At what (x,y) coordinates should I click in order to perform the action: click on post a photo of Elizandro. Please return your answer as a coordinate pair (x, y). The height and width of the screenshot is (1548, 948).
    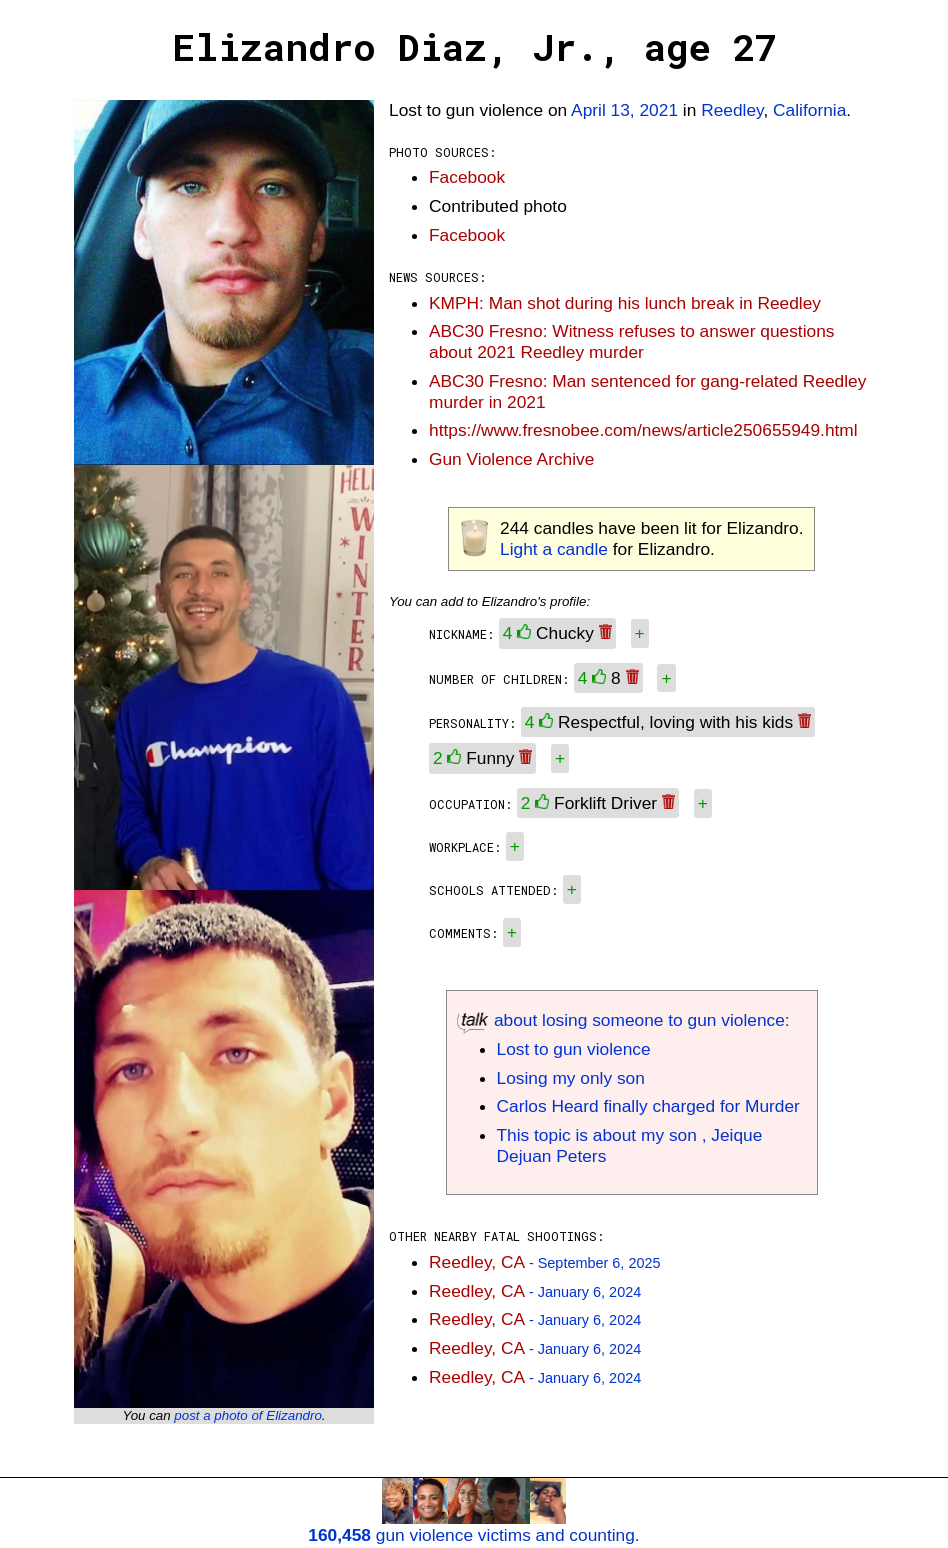
    Looking at the image, I should click on (247, 1415).